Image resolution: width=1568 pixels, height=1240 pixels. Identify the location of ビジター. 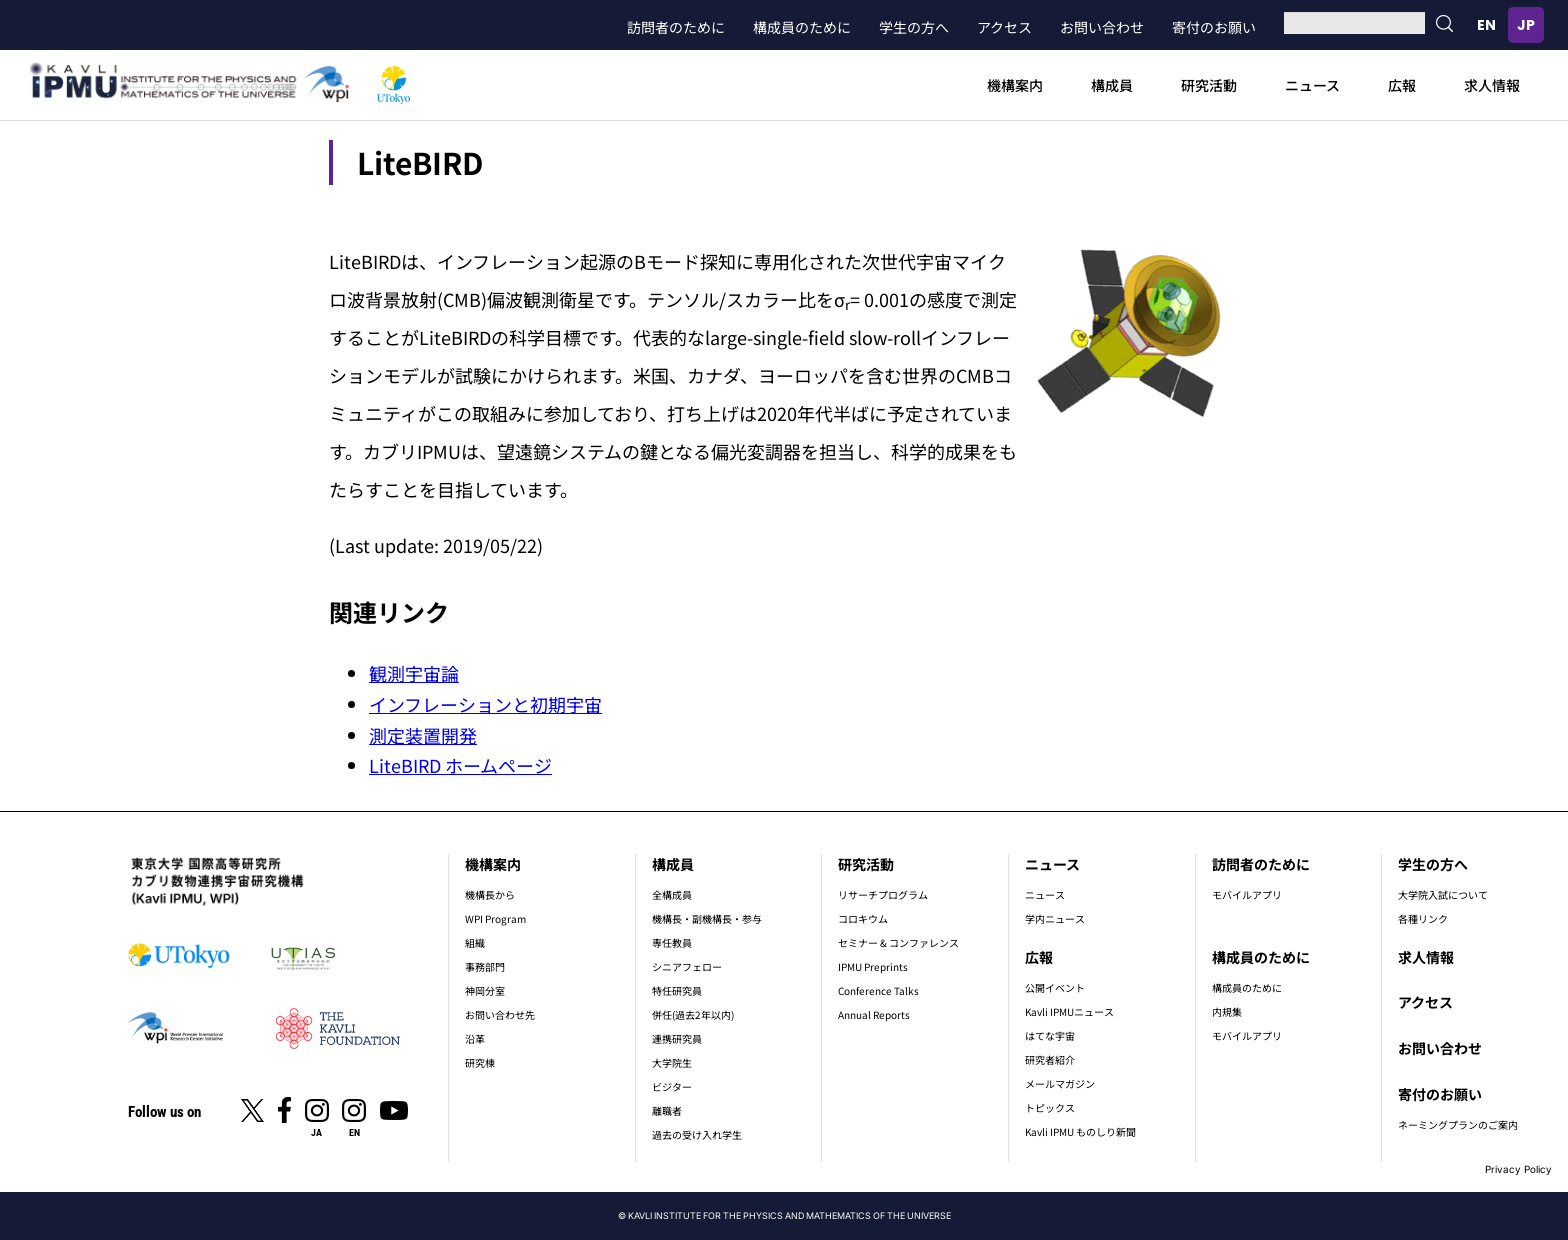
(672, 1086).